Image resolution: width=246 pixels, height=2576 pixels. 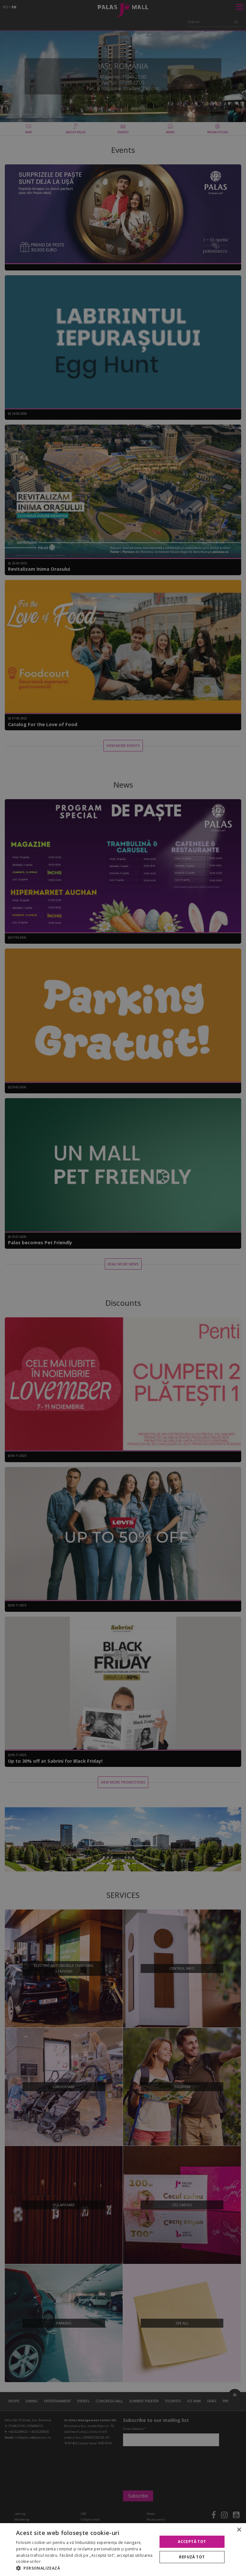 I want to click on × [button], so click(x=238, y=2530).